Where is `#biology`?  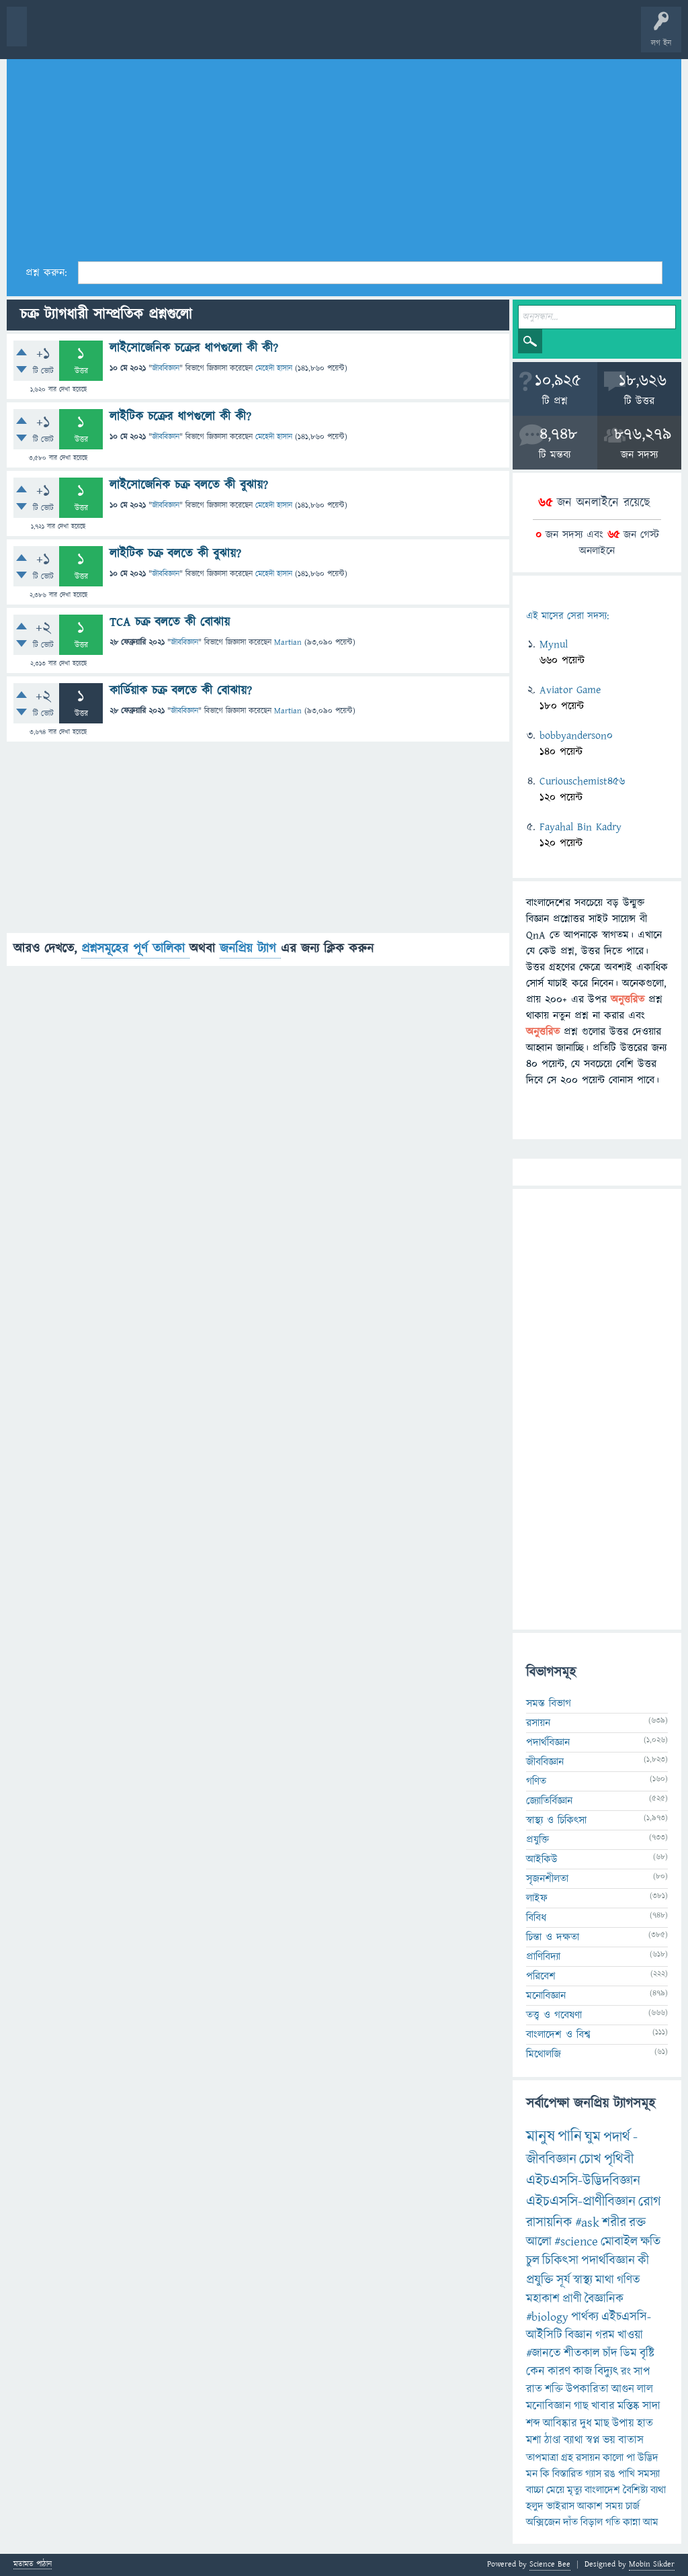 #biology is located at coordinates (547, 2317).